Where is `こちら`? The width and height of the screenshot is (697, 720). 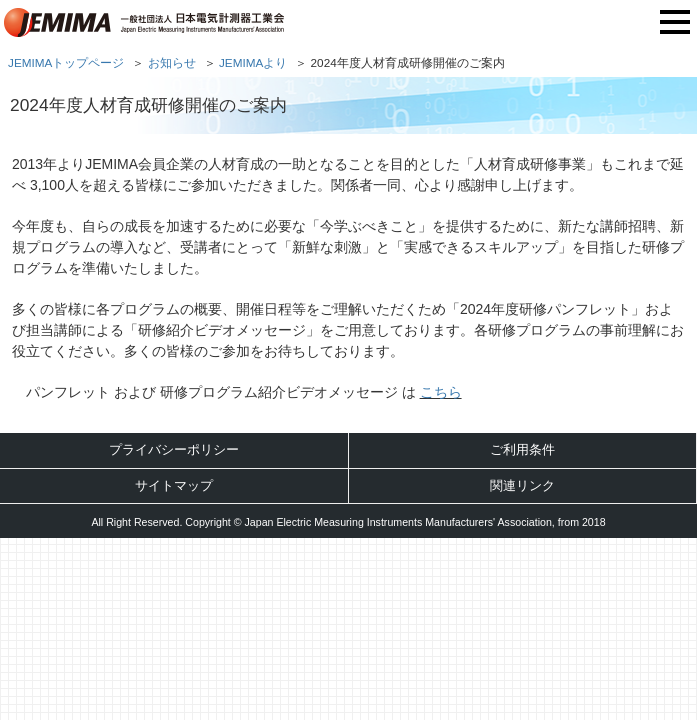
こちら is located at coordinates (441, 392).